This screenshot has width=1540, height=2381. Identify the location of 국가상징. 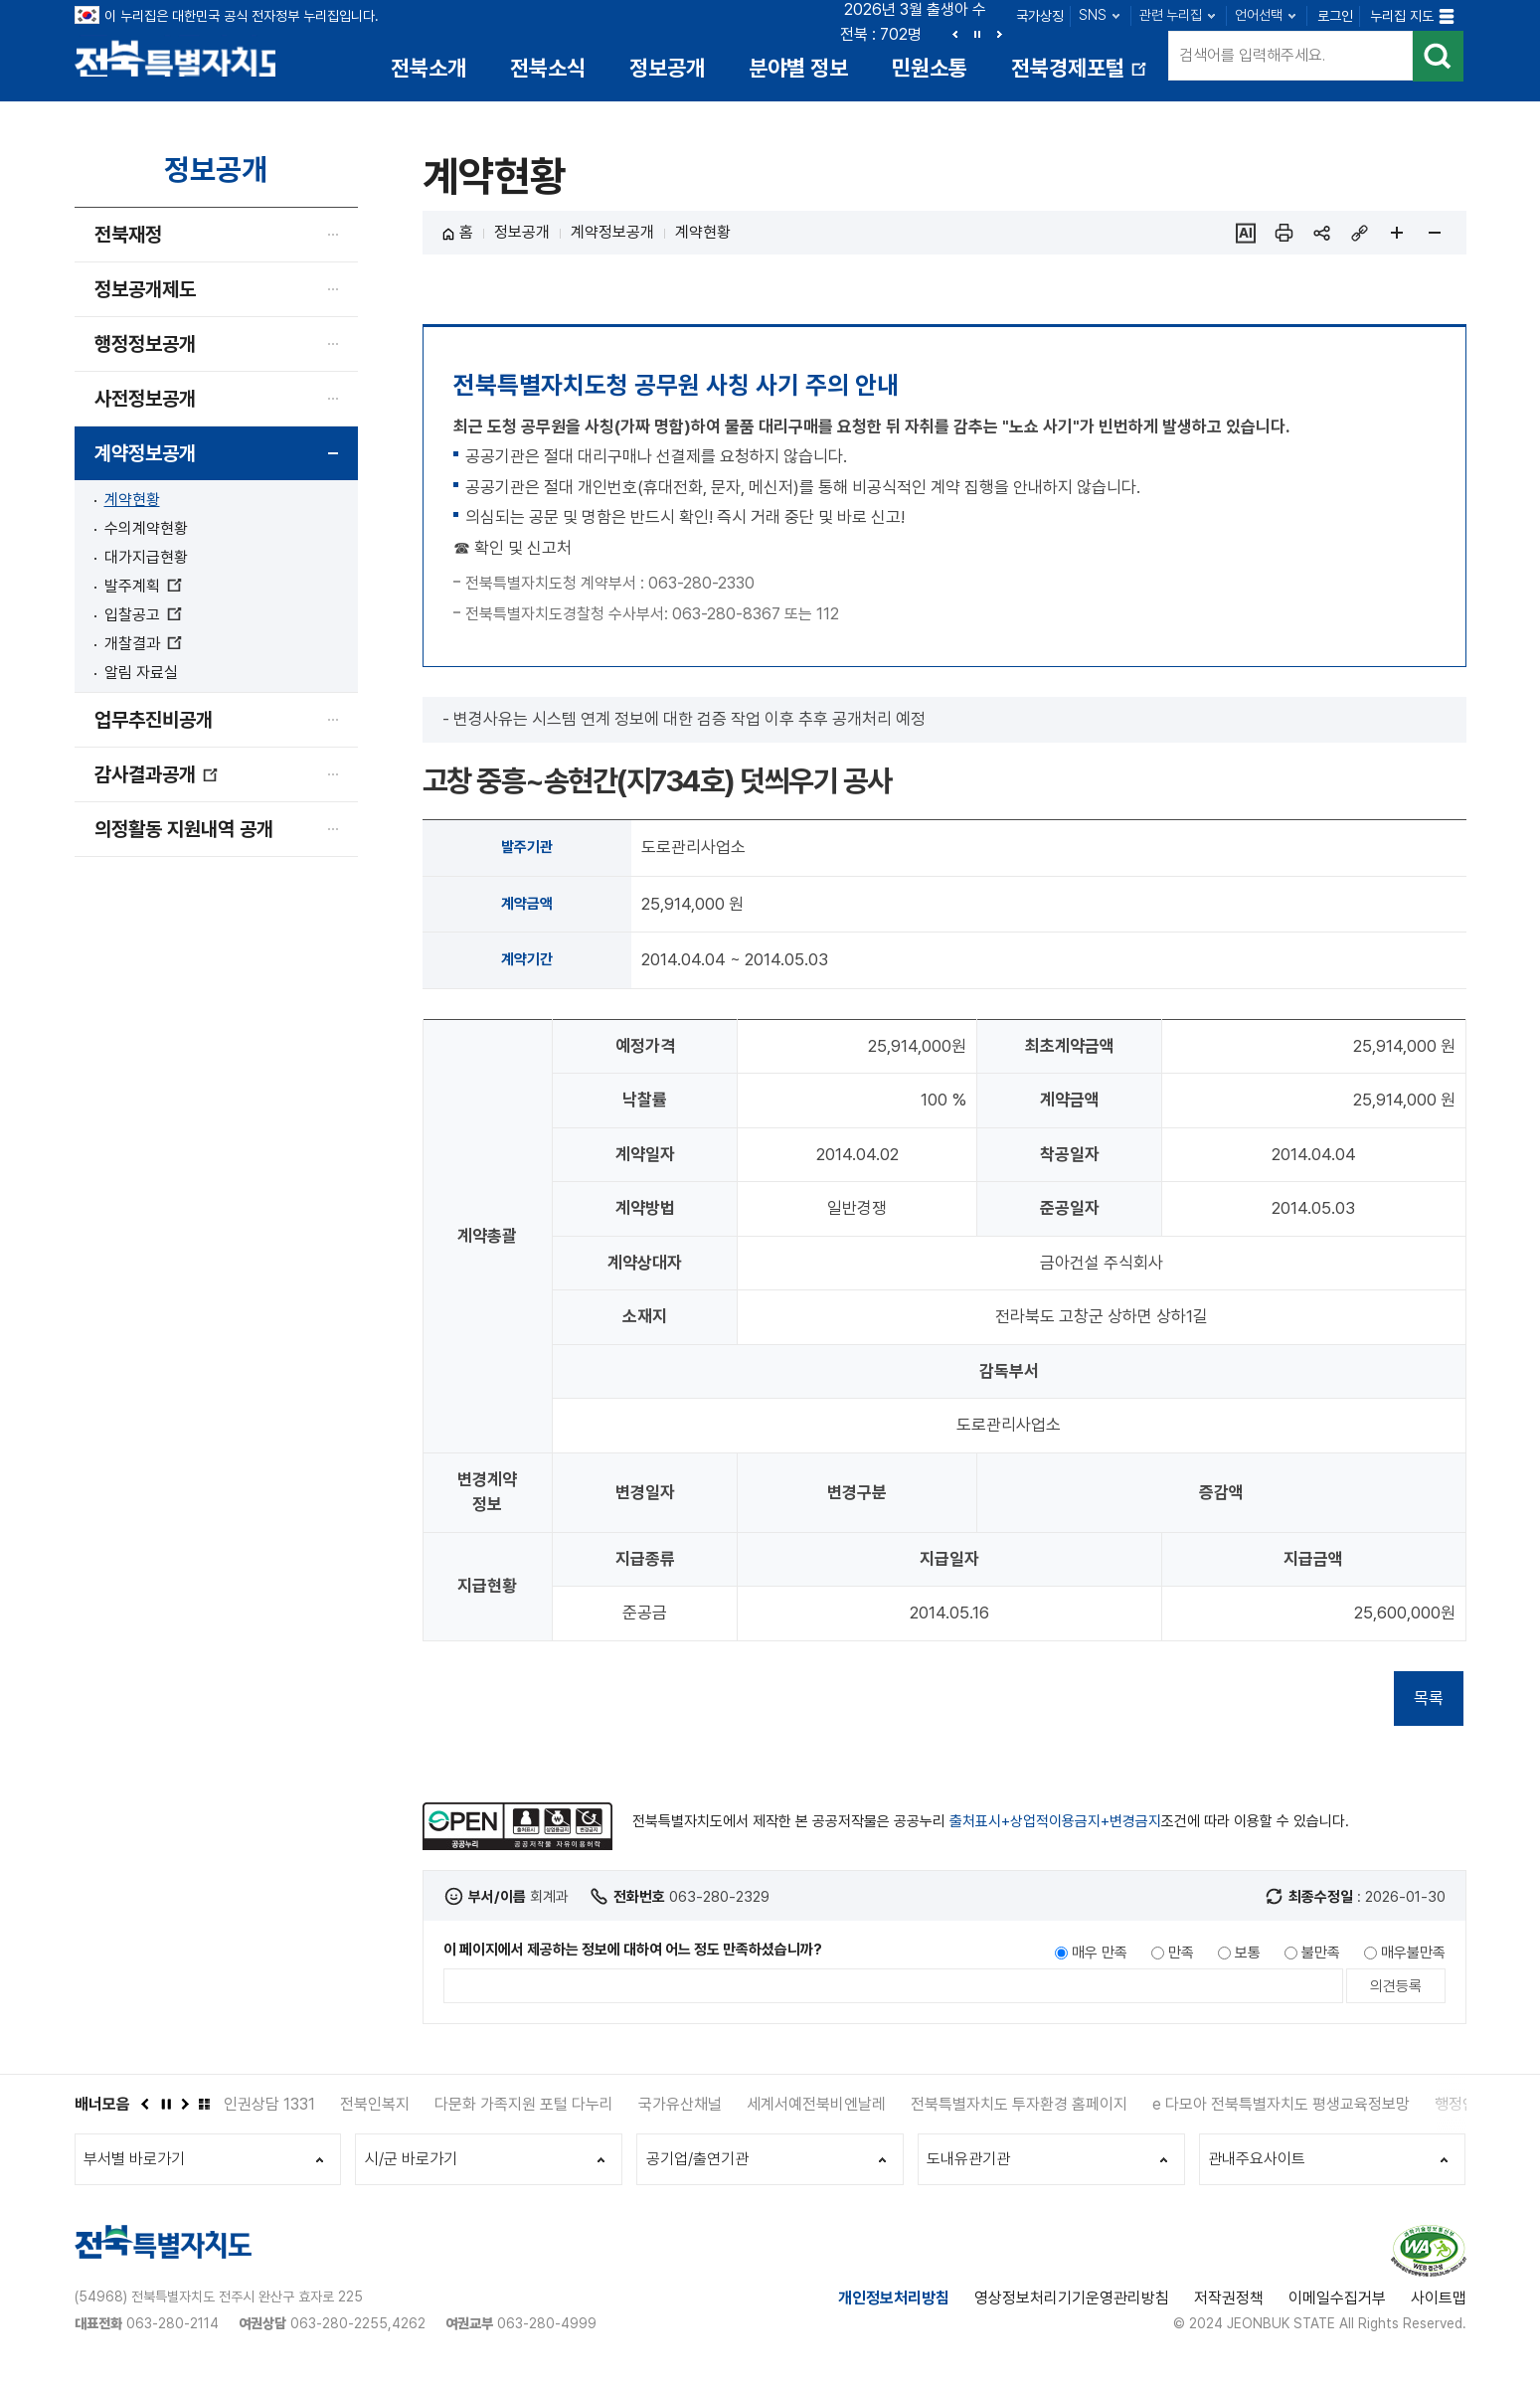
(1040, 16).